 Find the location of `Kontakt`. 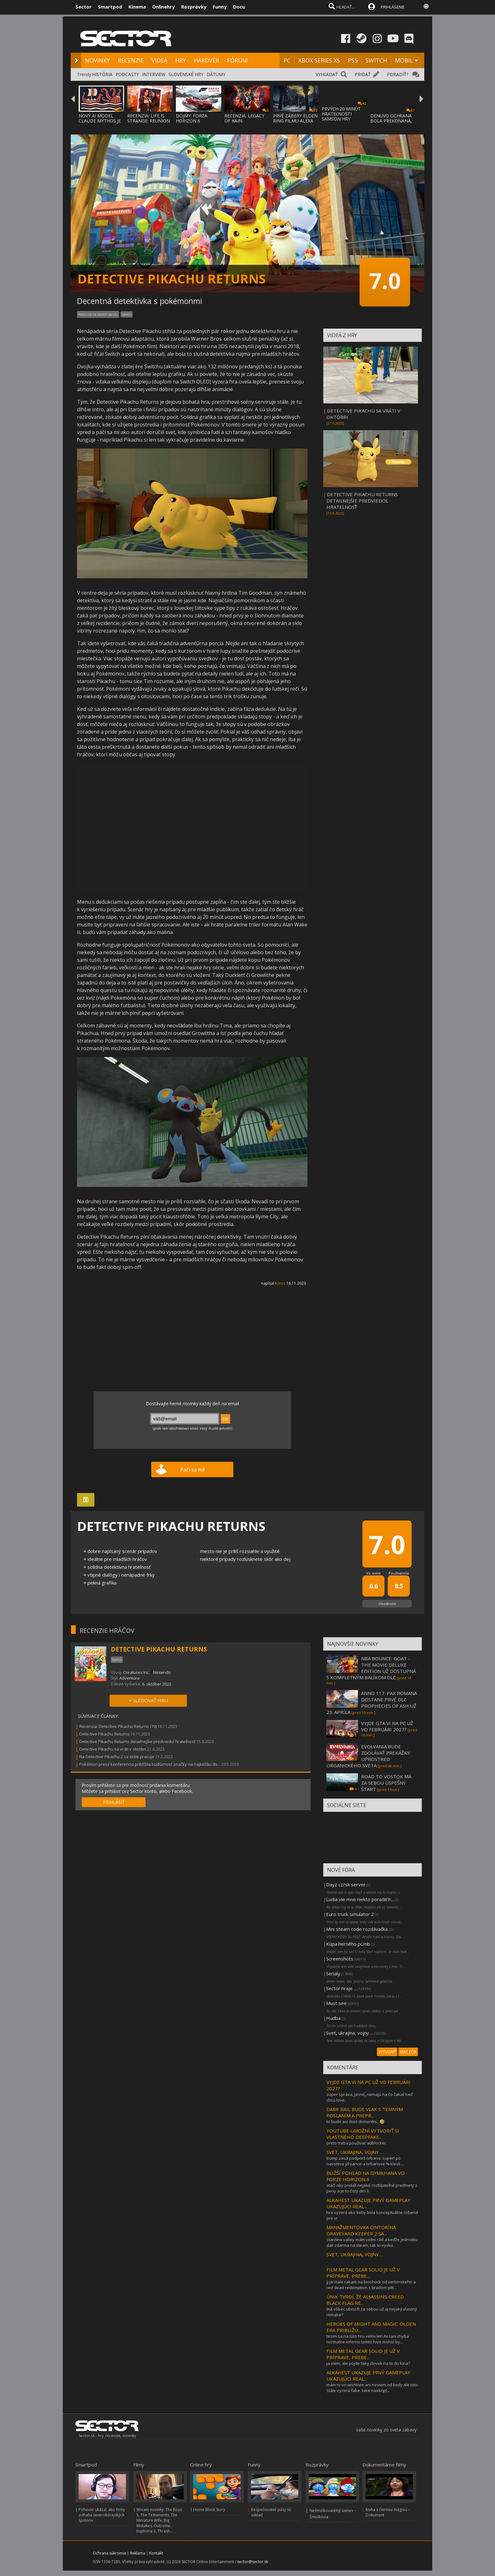

Kontakt is located at coordinates (156, 2553).